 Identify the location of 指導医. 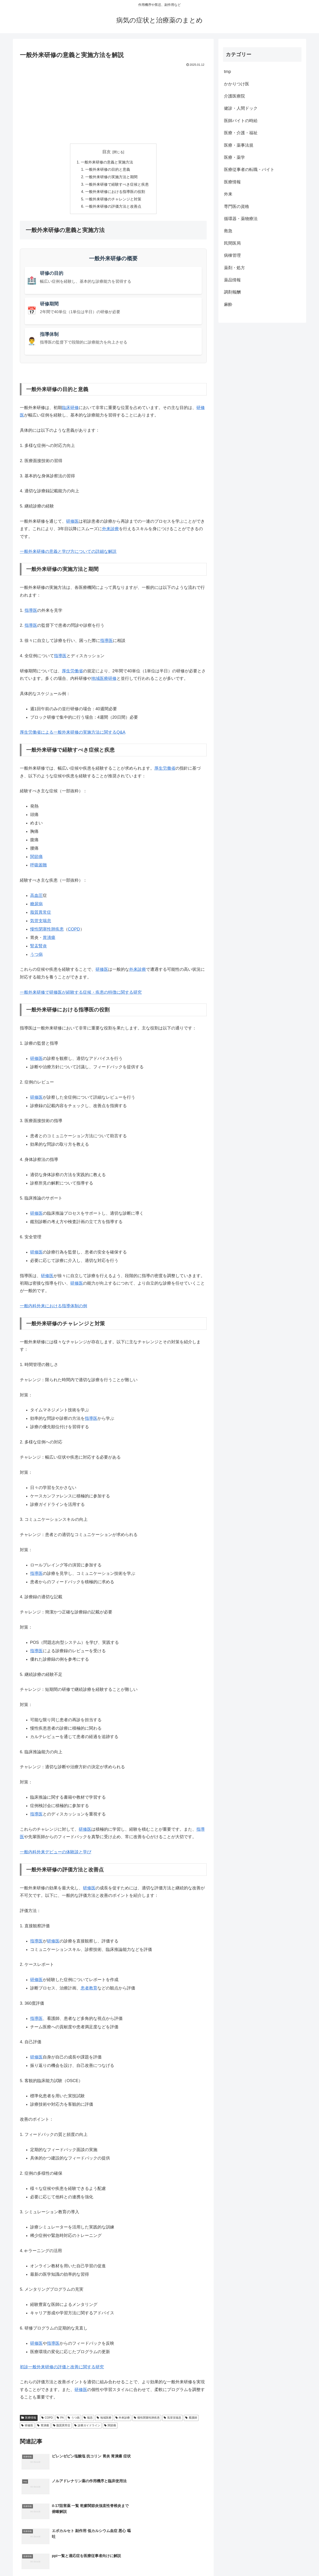
(31, 611).